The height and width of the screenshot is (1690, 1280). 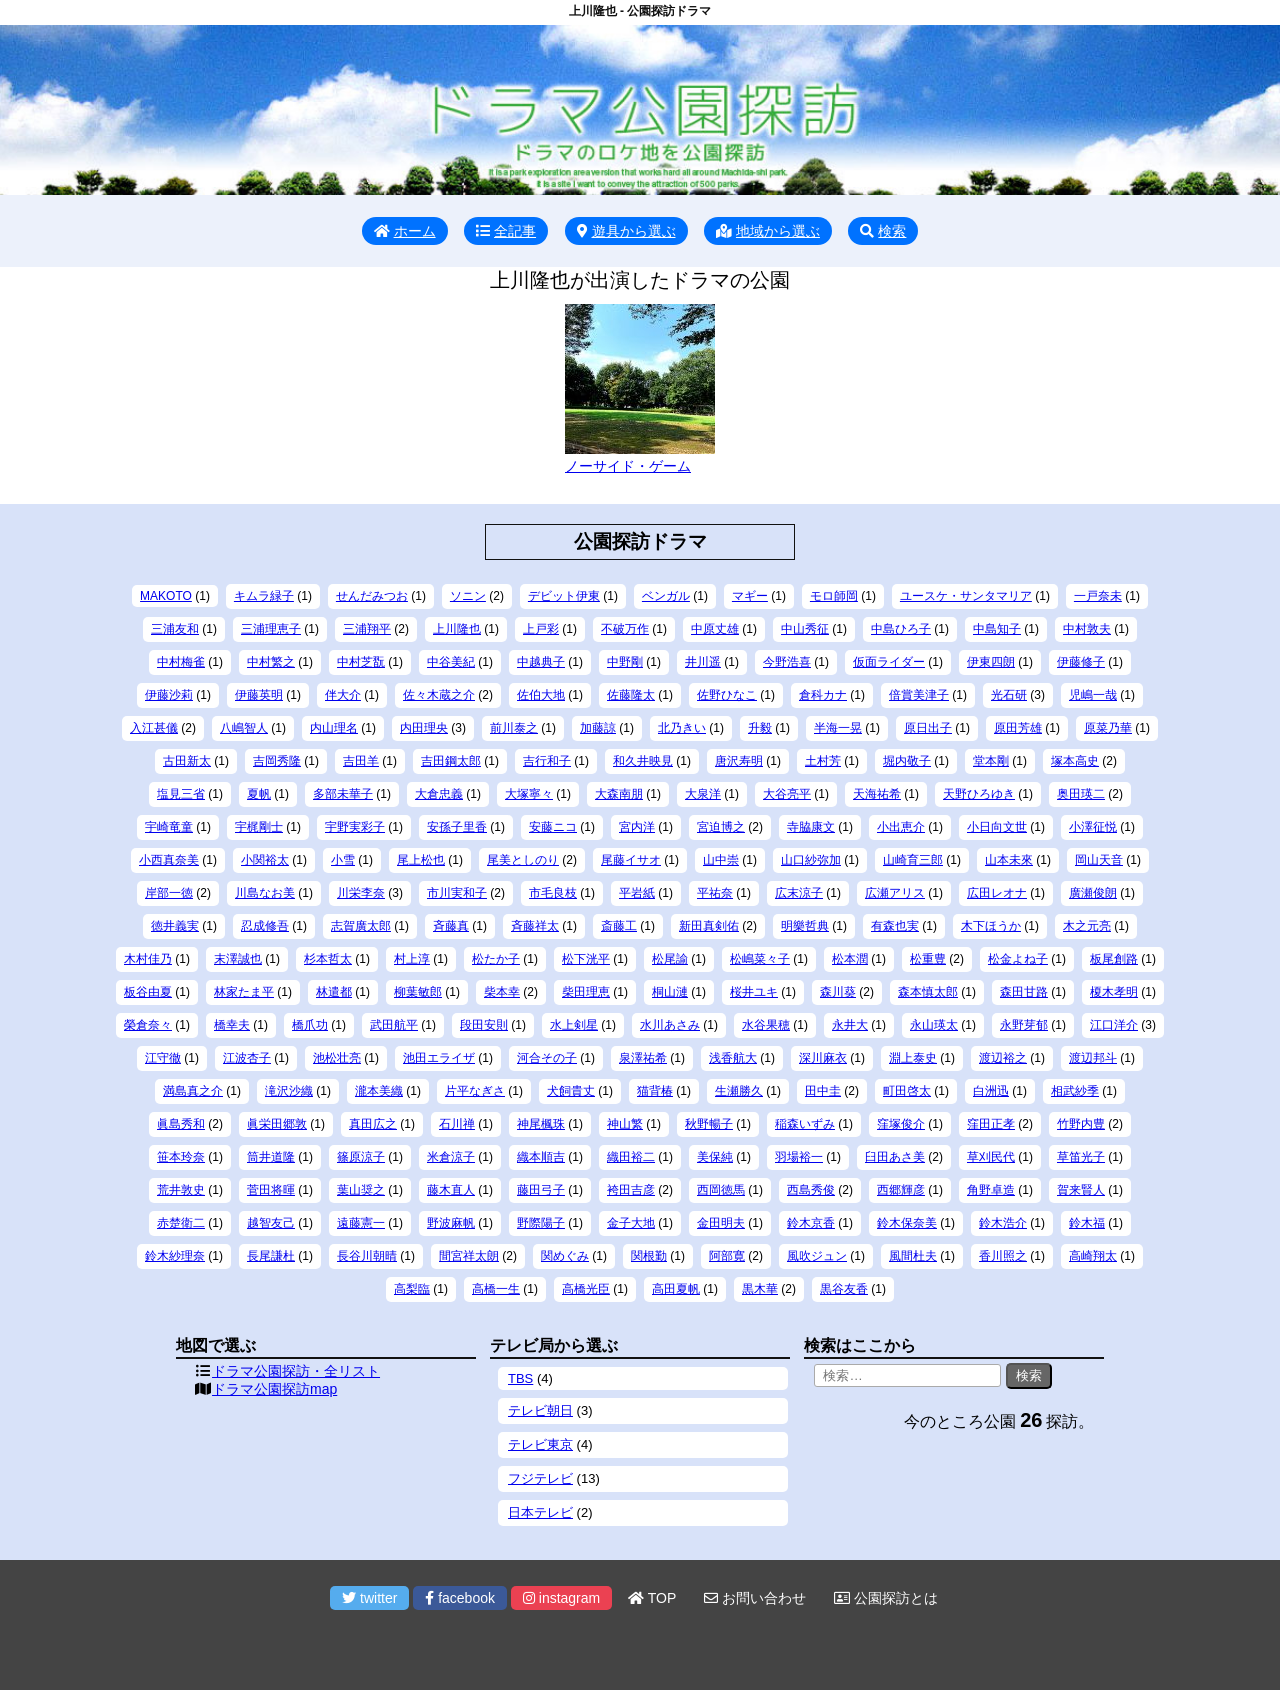 What do you see at coordinates (1003, 1256) in the screenshot?
I see `香川照之` at bounding box center [1003, 1256].